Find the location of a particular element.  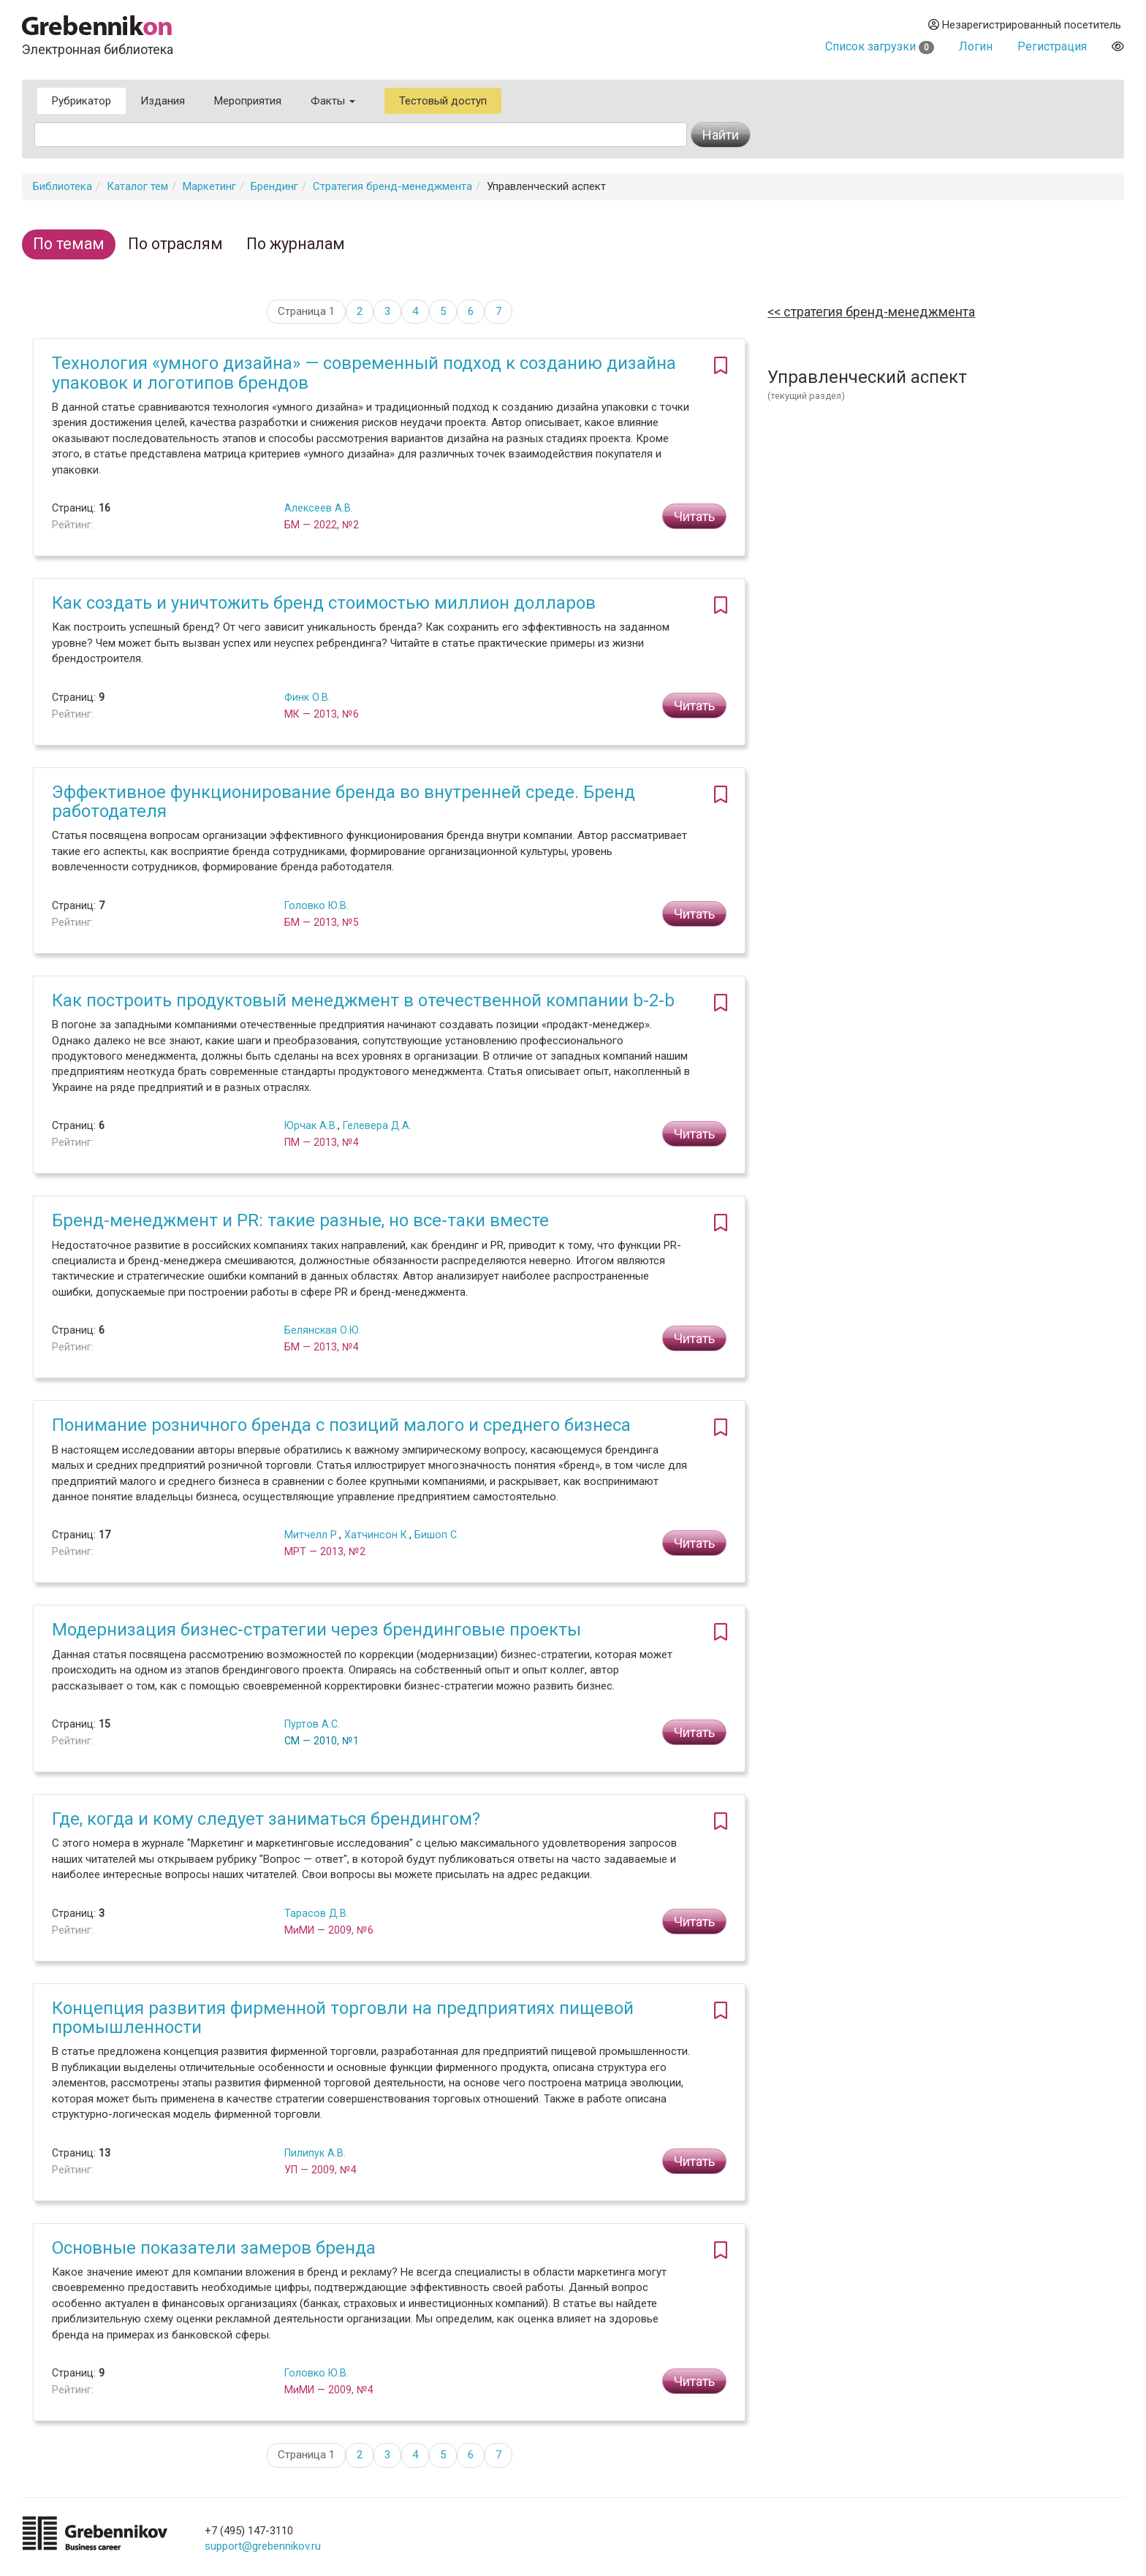

Юрчак А.В. is located at coordinates (311, 1125).